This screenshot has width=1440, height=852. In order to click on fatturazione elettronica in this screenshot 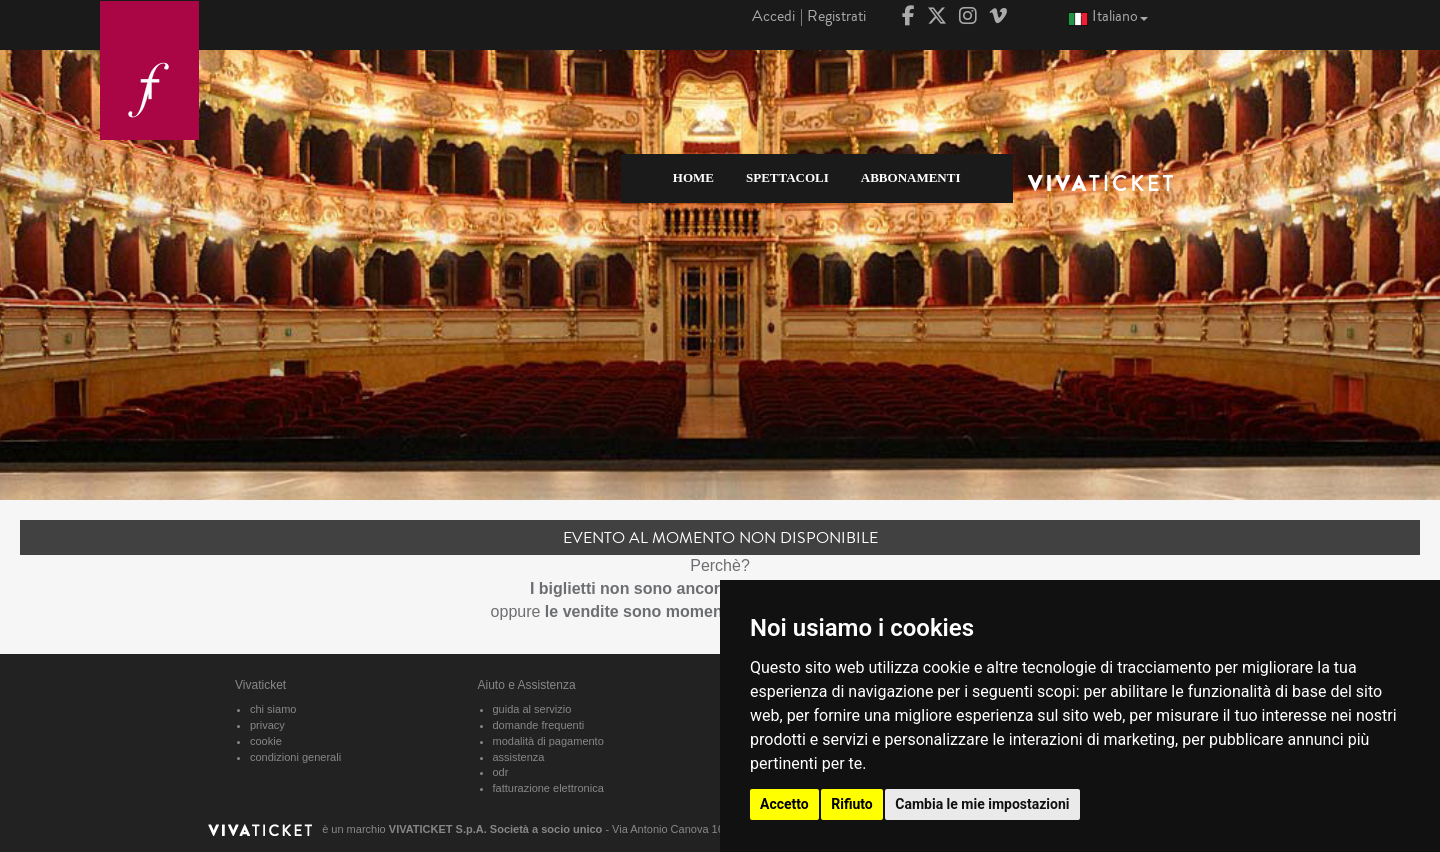, I will do `click(548, 788)`.